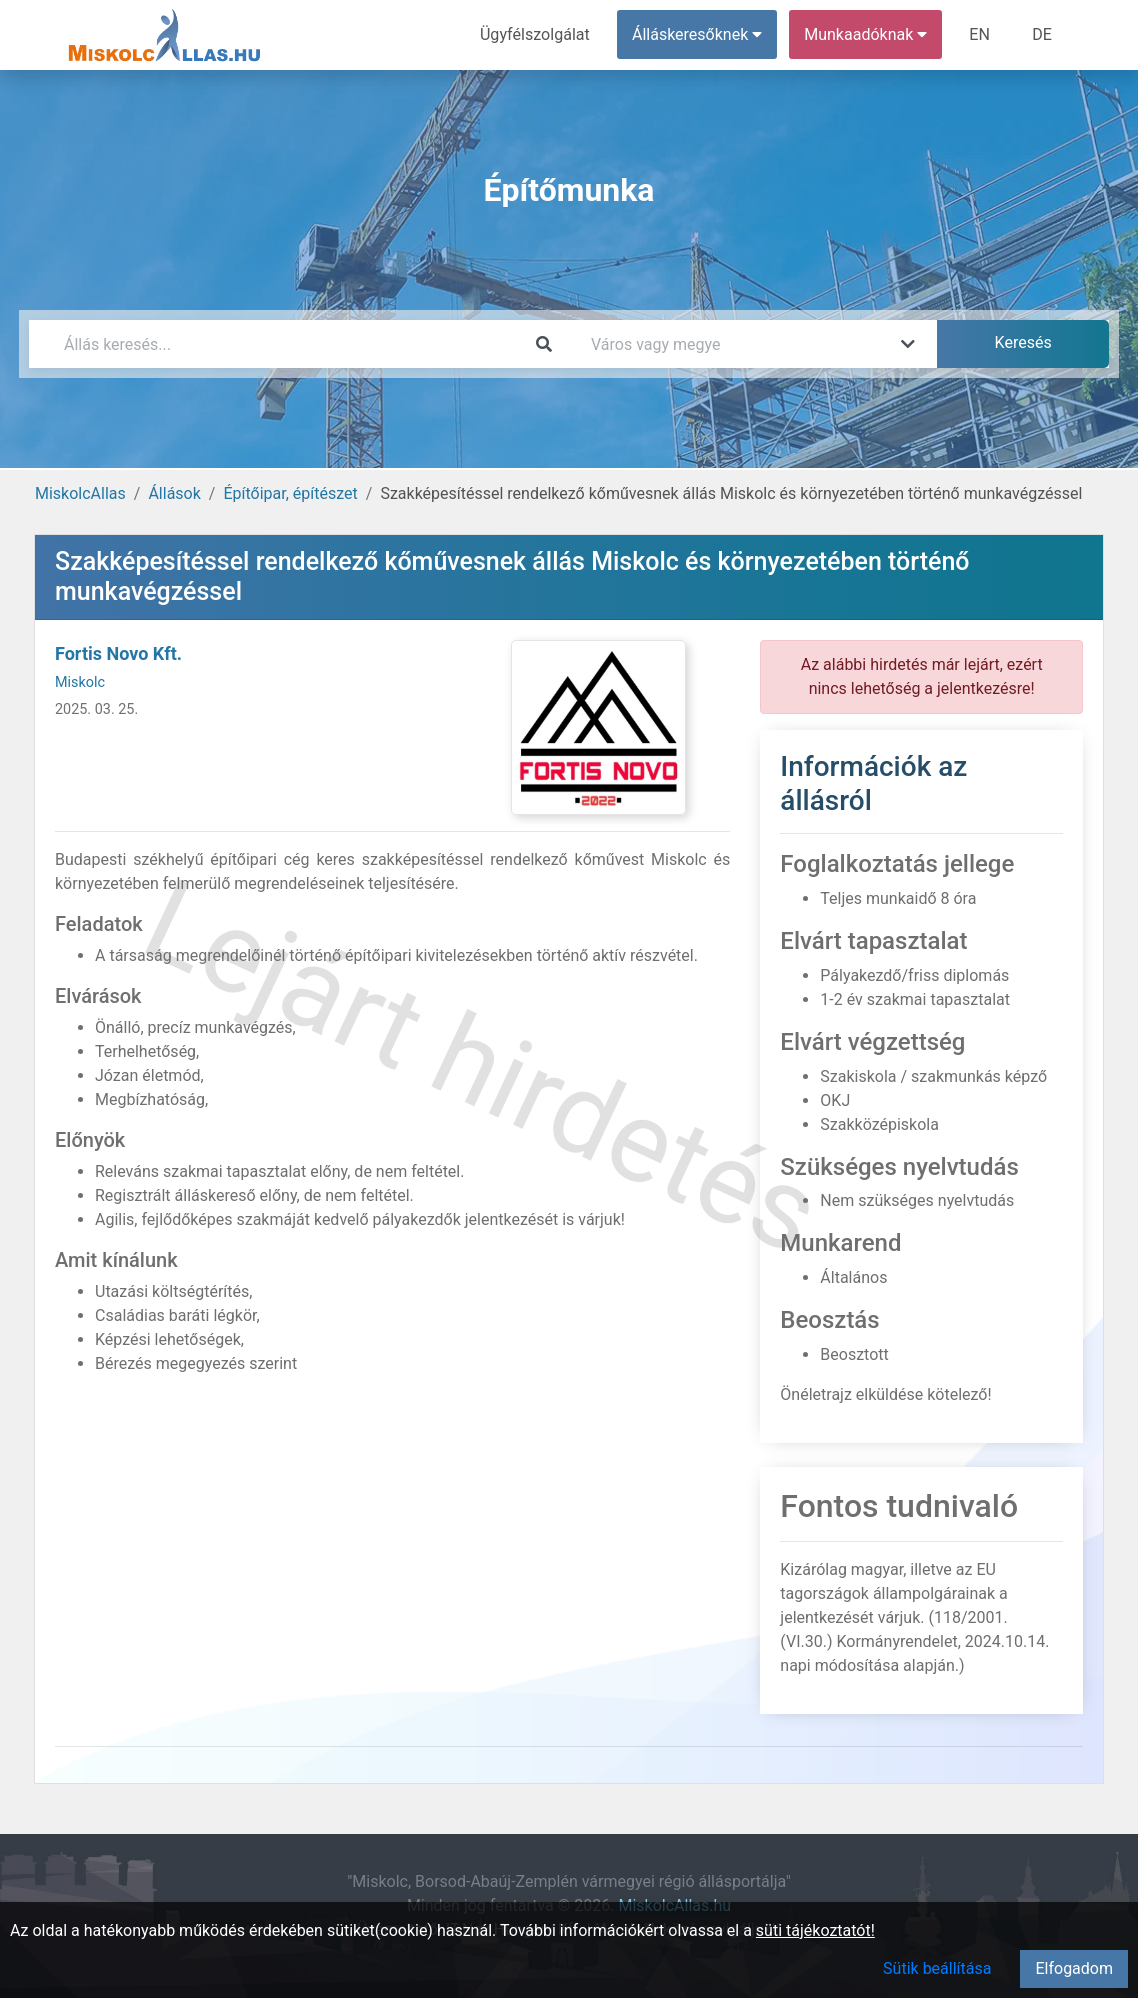 The height and width of the screenshot is (1998, 1138). What do you see at coordinates (815, 1930) in the screenshot?
I see `süti tájékoztatót!` at bounding box center [815, 1930].